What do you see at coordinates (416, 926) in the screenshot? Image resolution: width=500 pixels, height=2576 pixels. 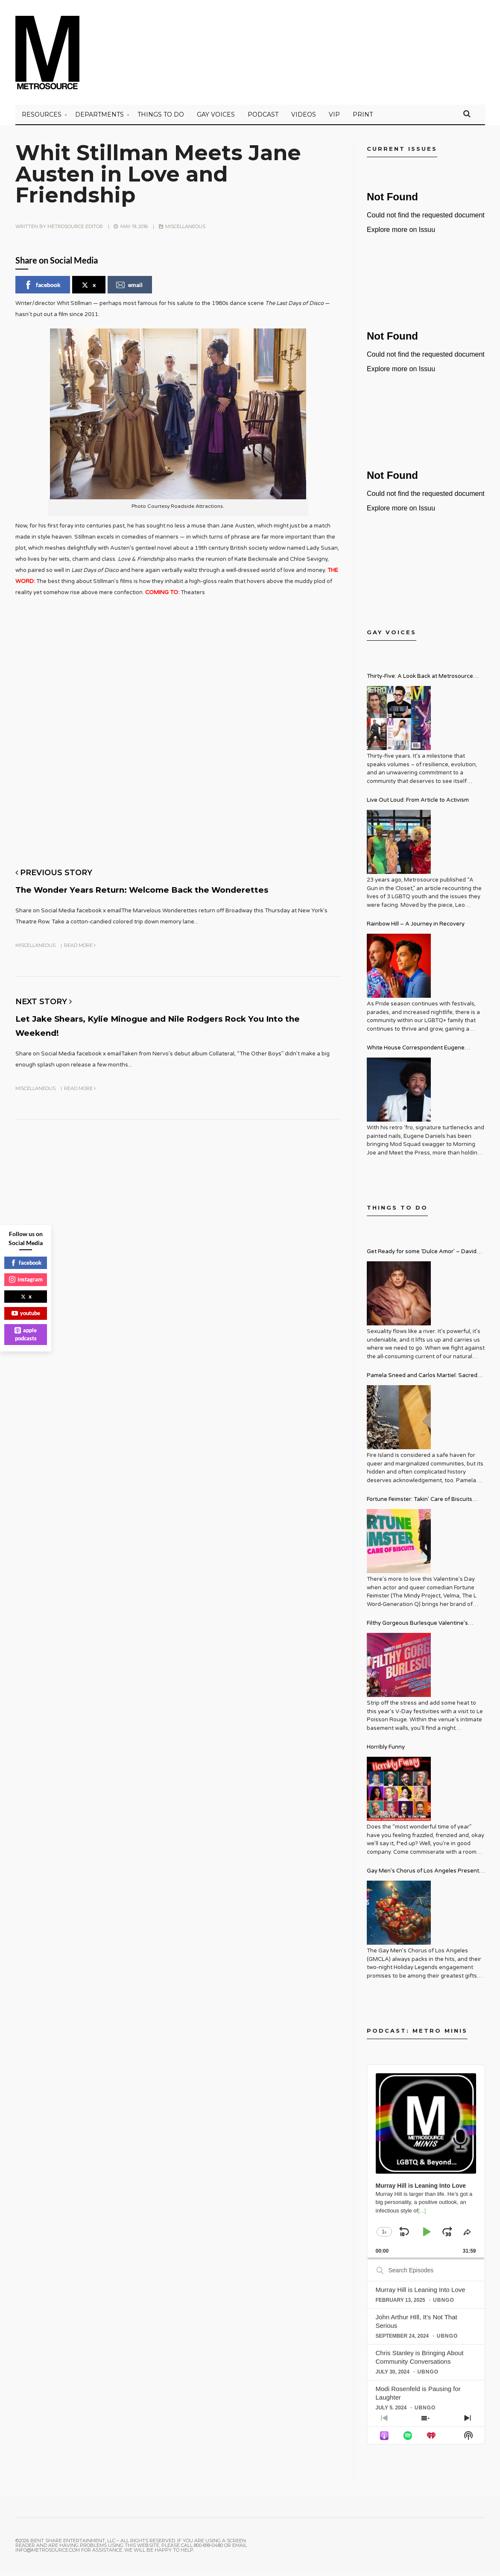 I see `Rainbow Hill – A Journey in Recovery` at bounding box center [416, 926].